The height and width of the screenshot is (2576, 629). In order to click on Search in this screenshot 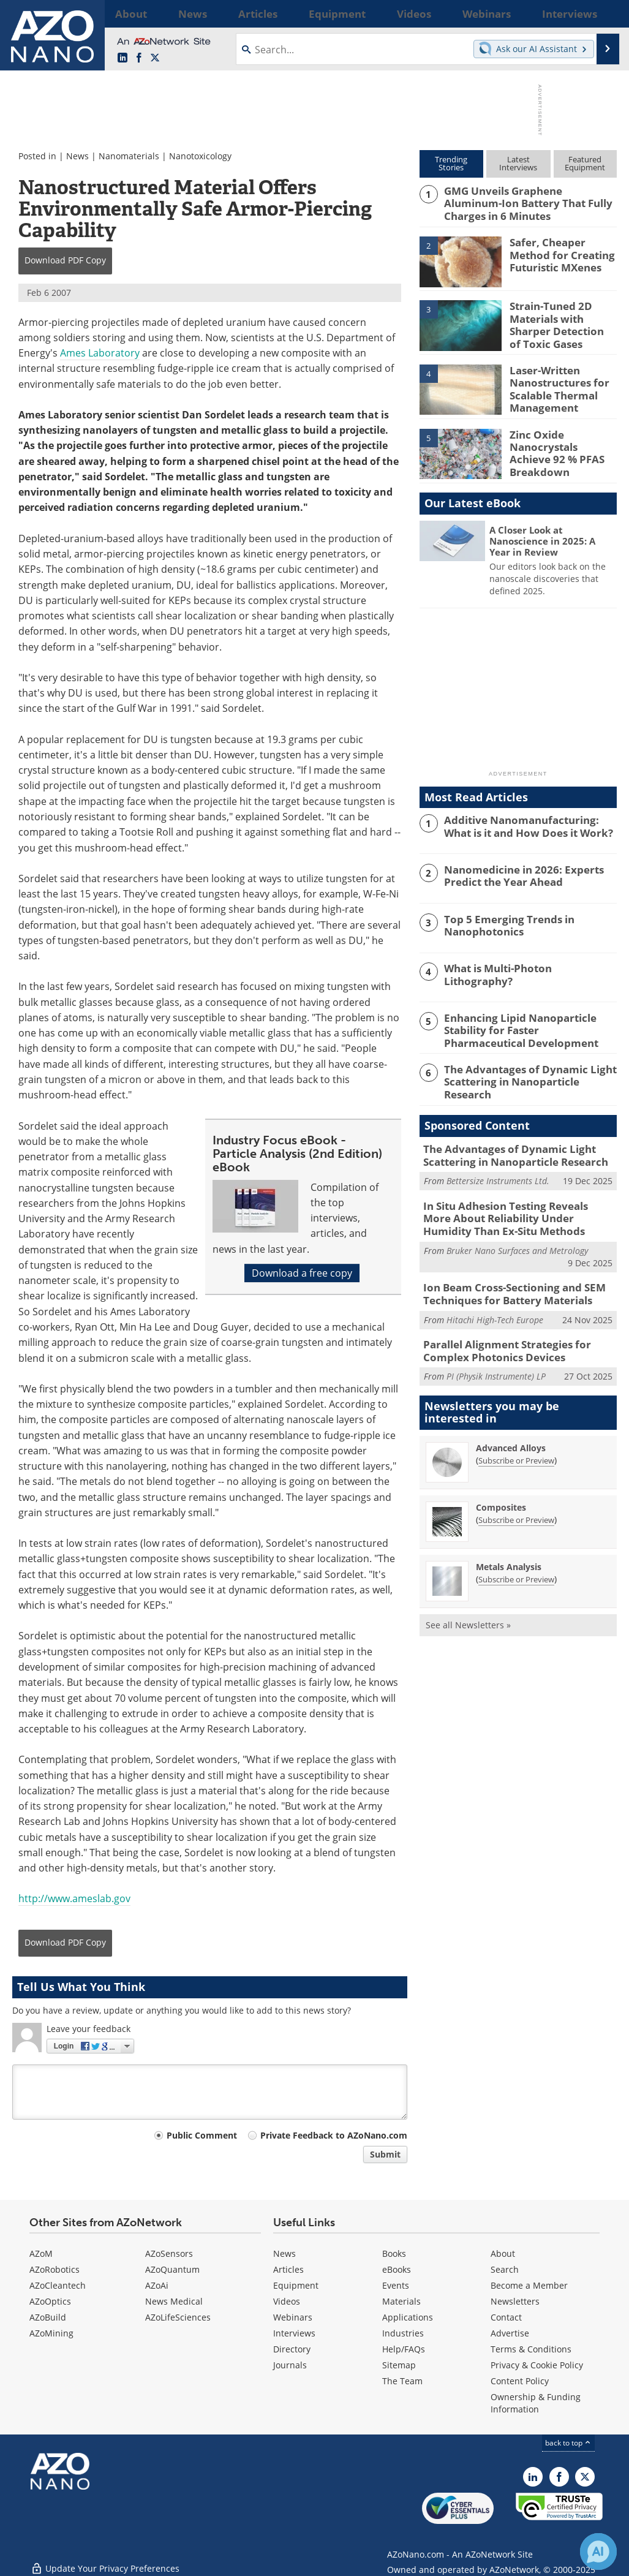, I will do `click(505, 2269)`.